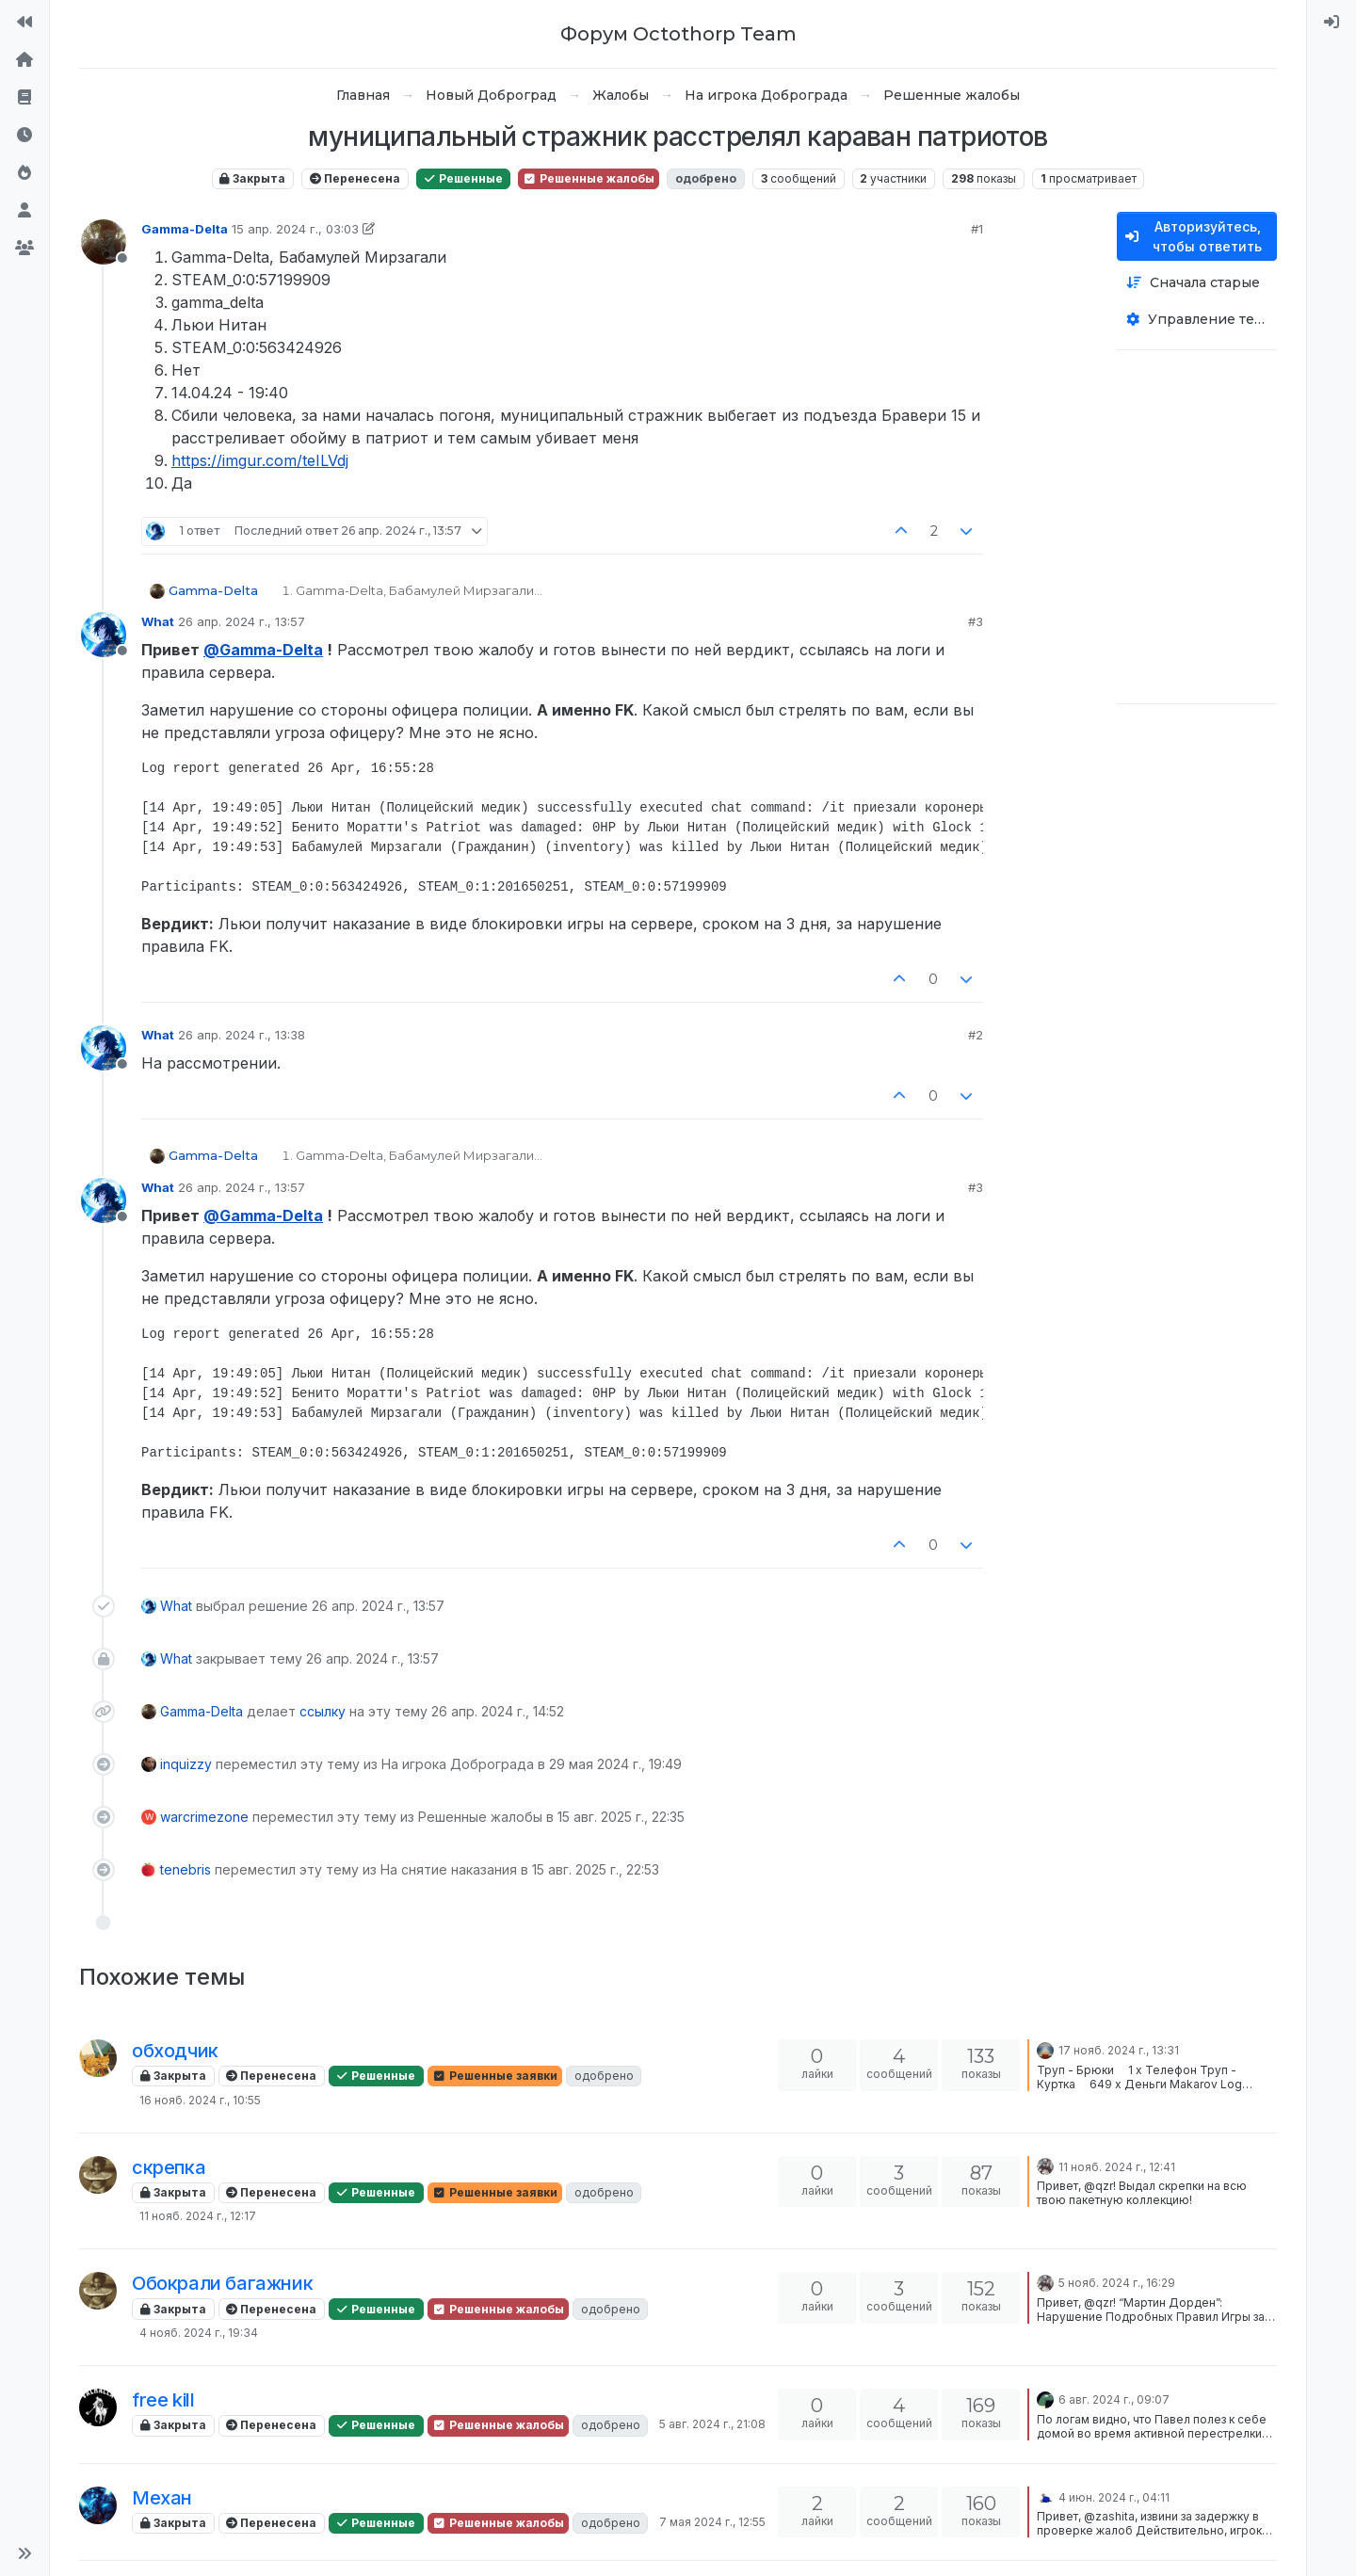  What do you see at coordinates (163, 2400) in the screenshot?
I see `free kill` at bounding box center [163, 2400].